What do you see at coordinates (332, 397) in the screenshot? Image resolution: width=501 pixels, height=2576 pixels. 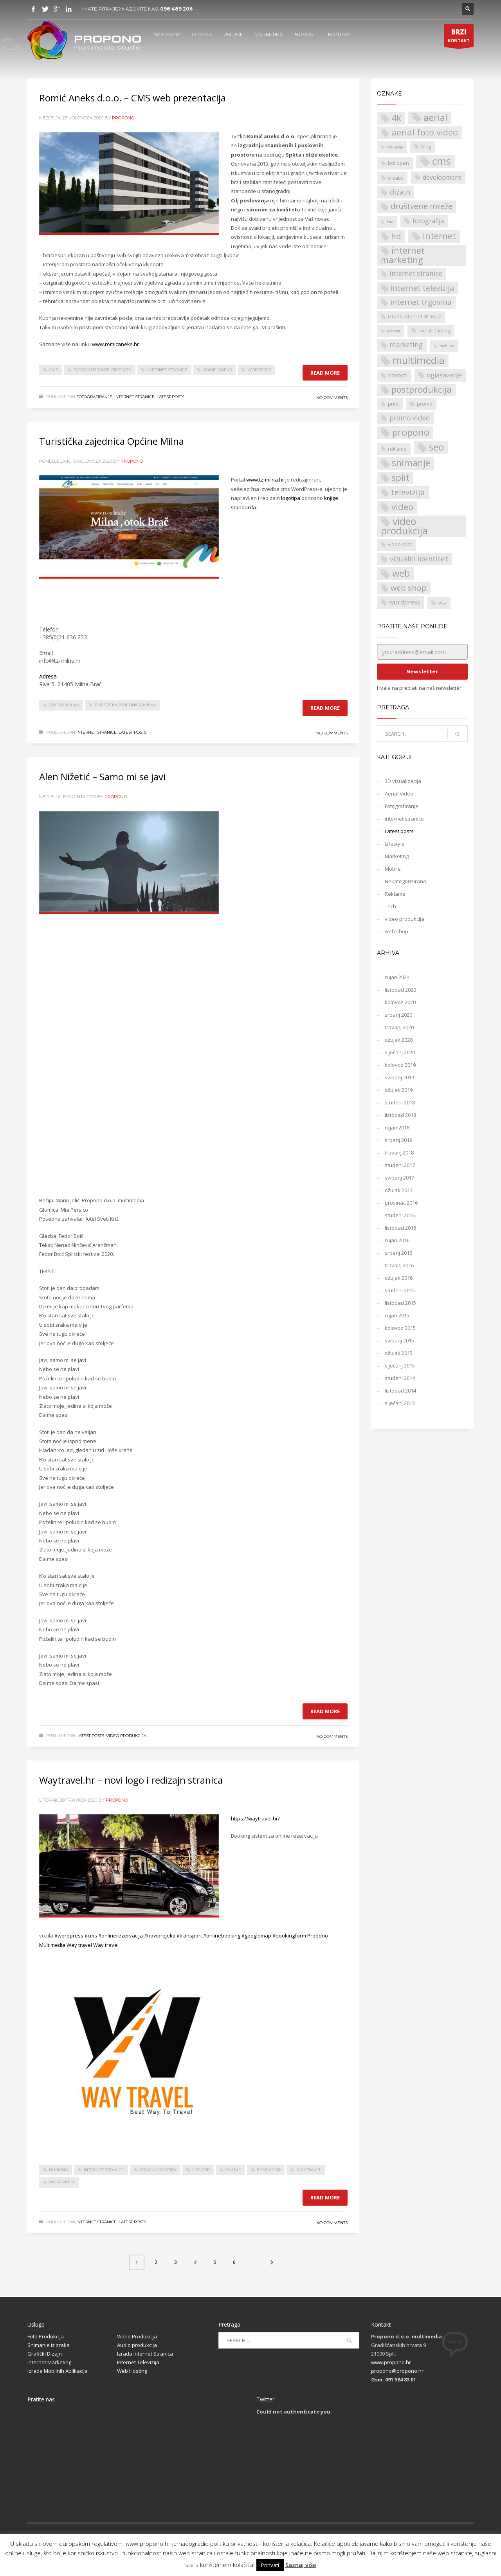 I see `No Comments` at bounding box center [332, 397].